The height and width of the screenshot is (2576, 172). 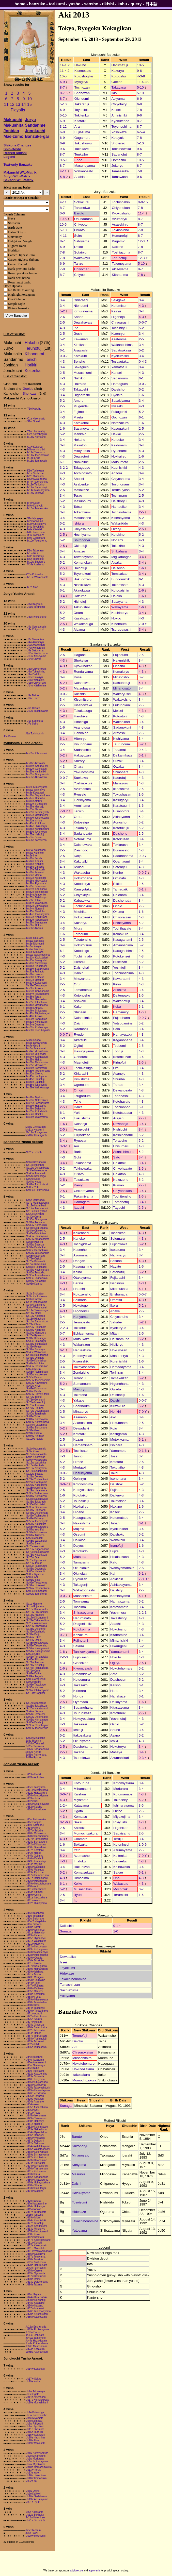 What do you see at coordinates (36, 1501) in the screenshot?
I see `Sd35w Tokiarashi` at bounding box center [36, 1501].